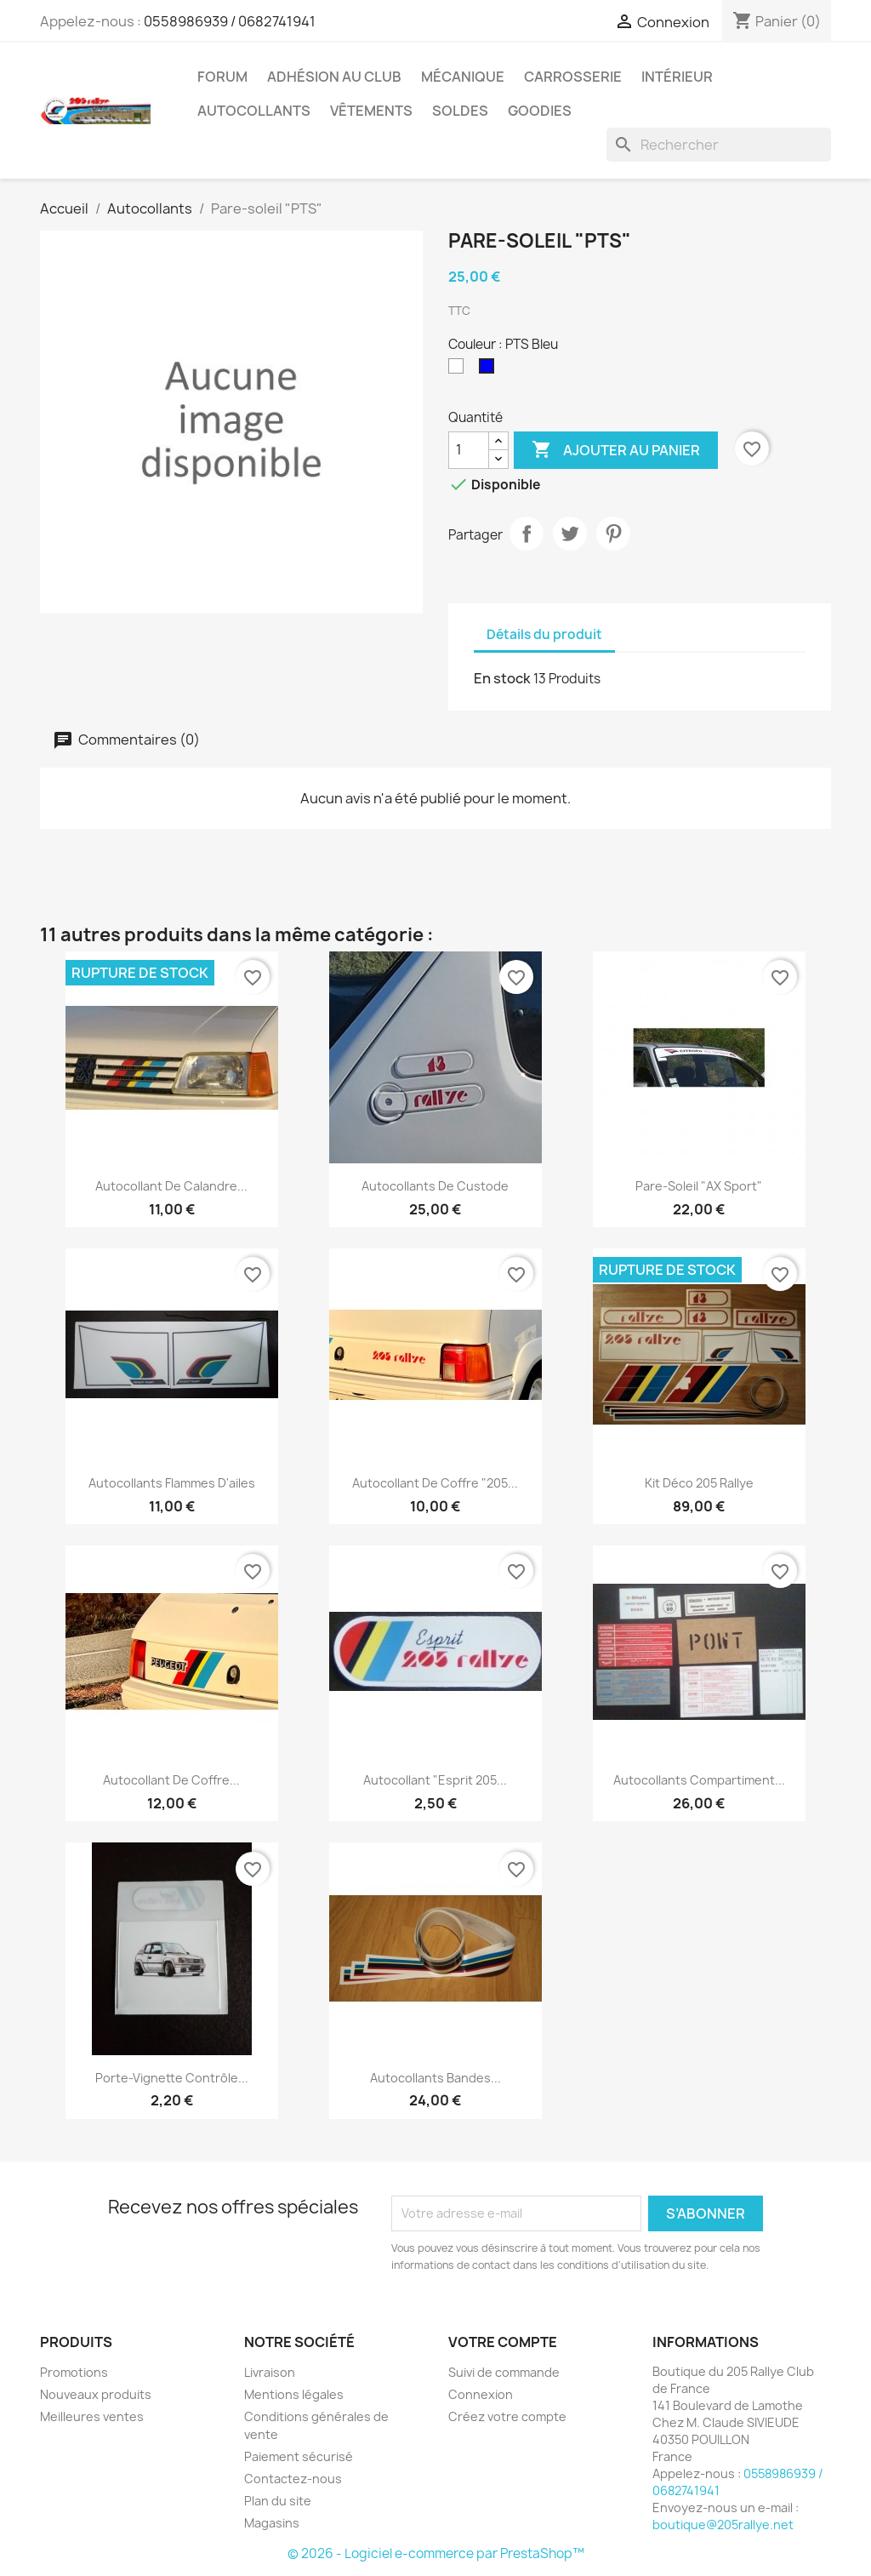 The width and height of the screenshot is (871, 2576). I want to click on Partager, so click(527, 534).